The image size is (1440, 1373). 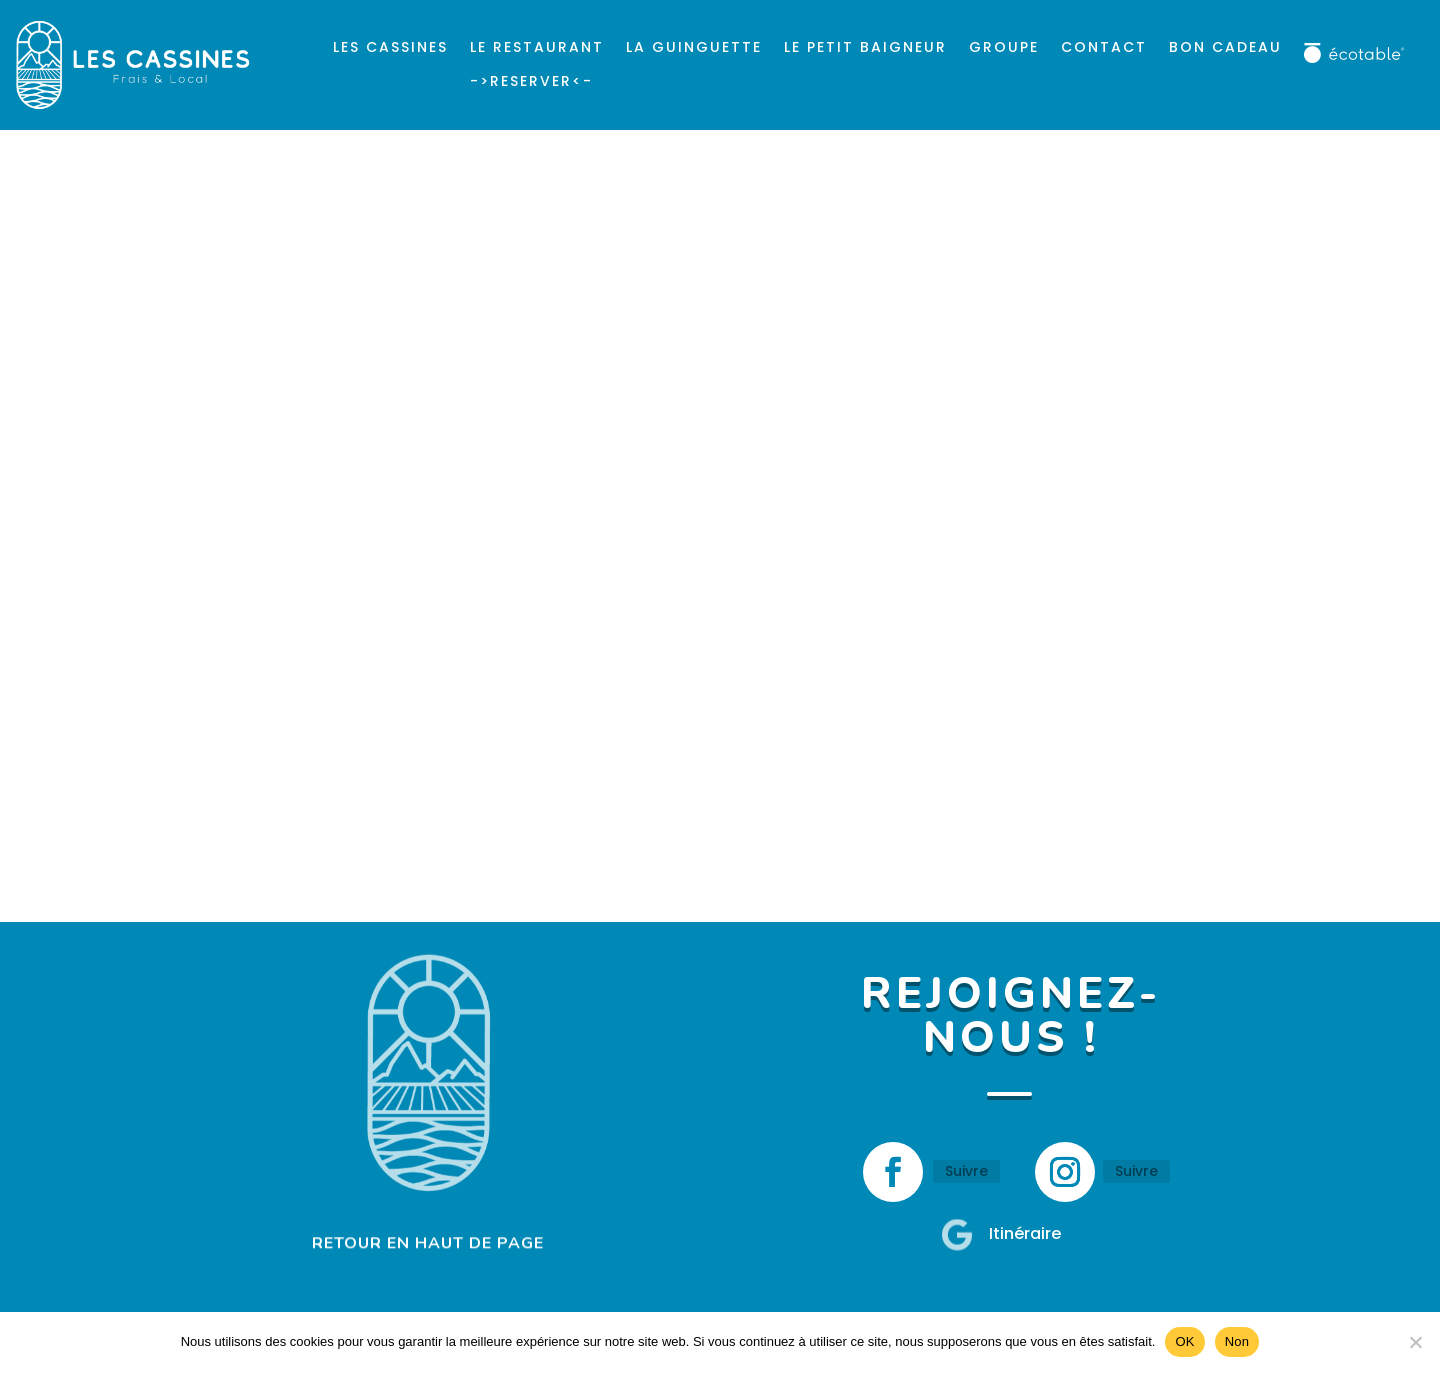 I want to click on [Non], so click(x=1415, y=1342).